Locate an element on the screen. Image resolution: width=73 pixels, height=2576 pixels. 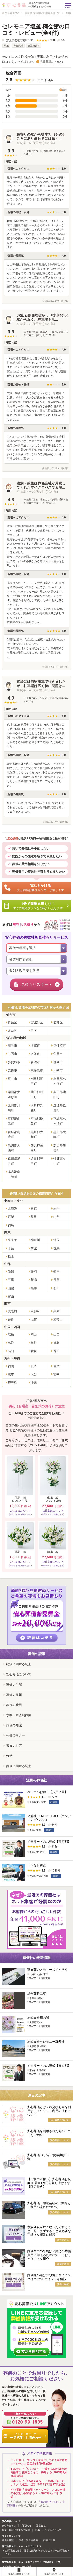
島根 is located at coordinates (34, 1343).